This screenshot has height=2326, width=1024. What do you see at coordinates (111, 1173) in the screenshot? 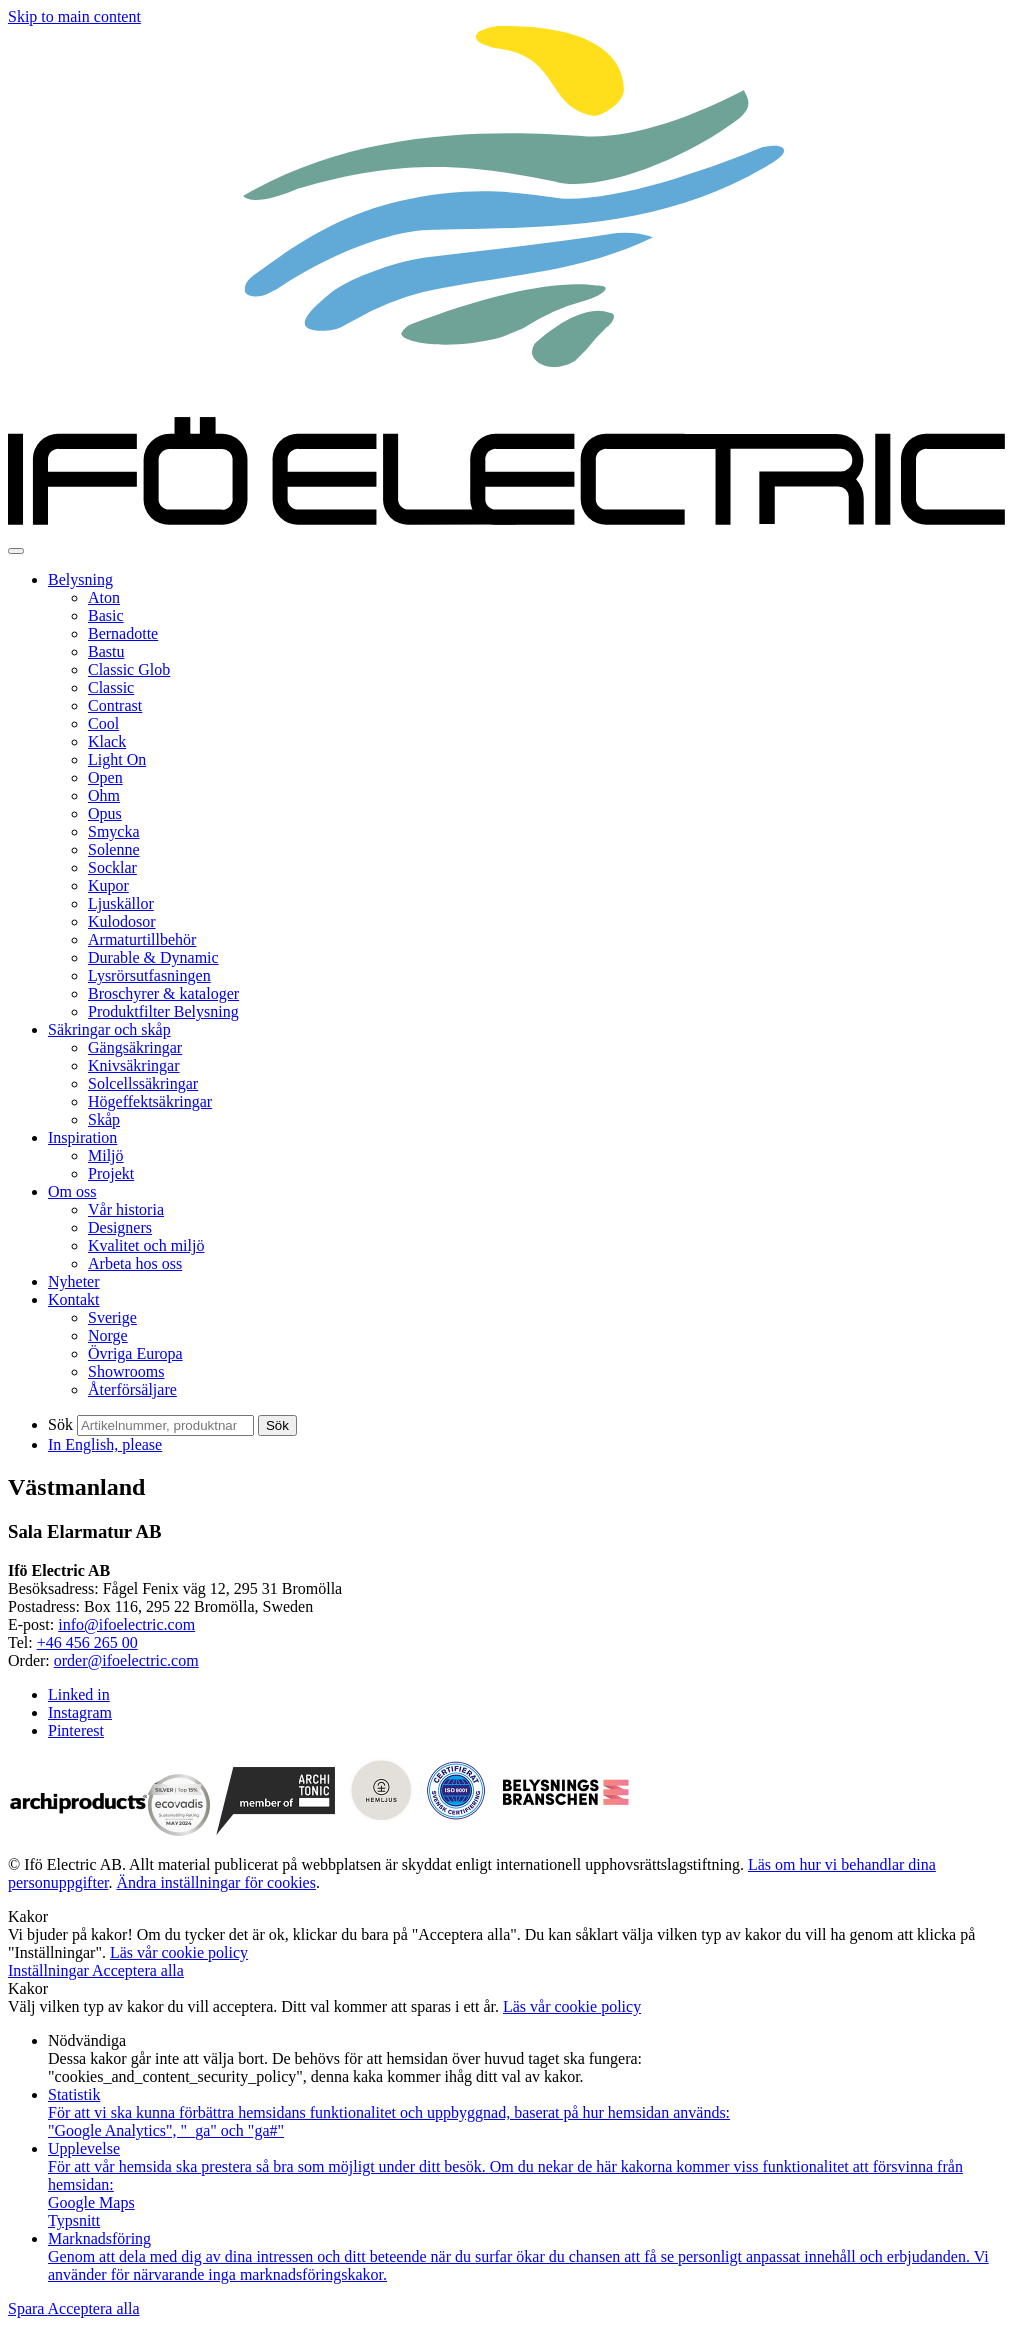
I see `Projekt` at bounding box center [111, 1173].